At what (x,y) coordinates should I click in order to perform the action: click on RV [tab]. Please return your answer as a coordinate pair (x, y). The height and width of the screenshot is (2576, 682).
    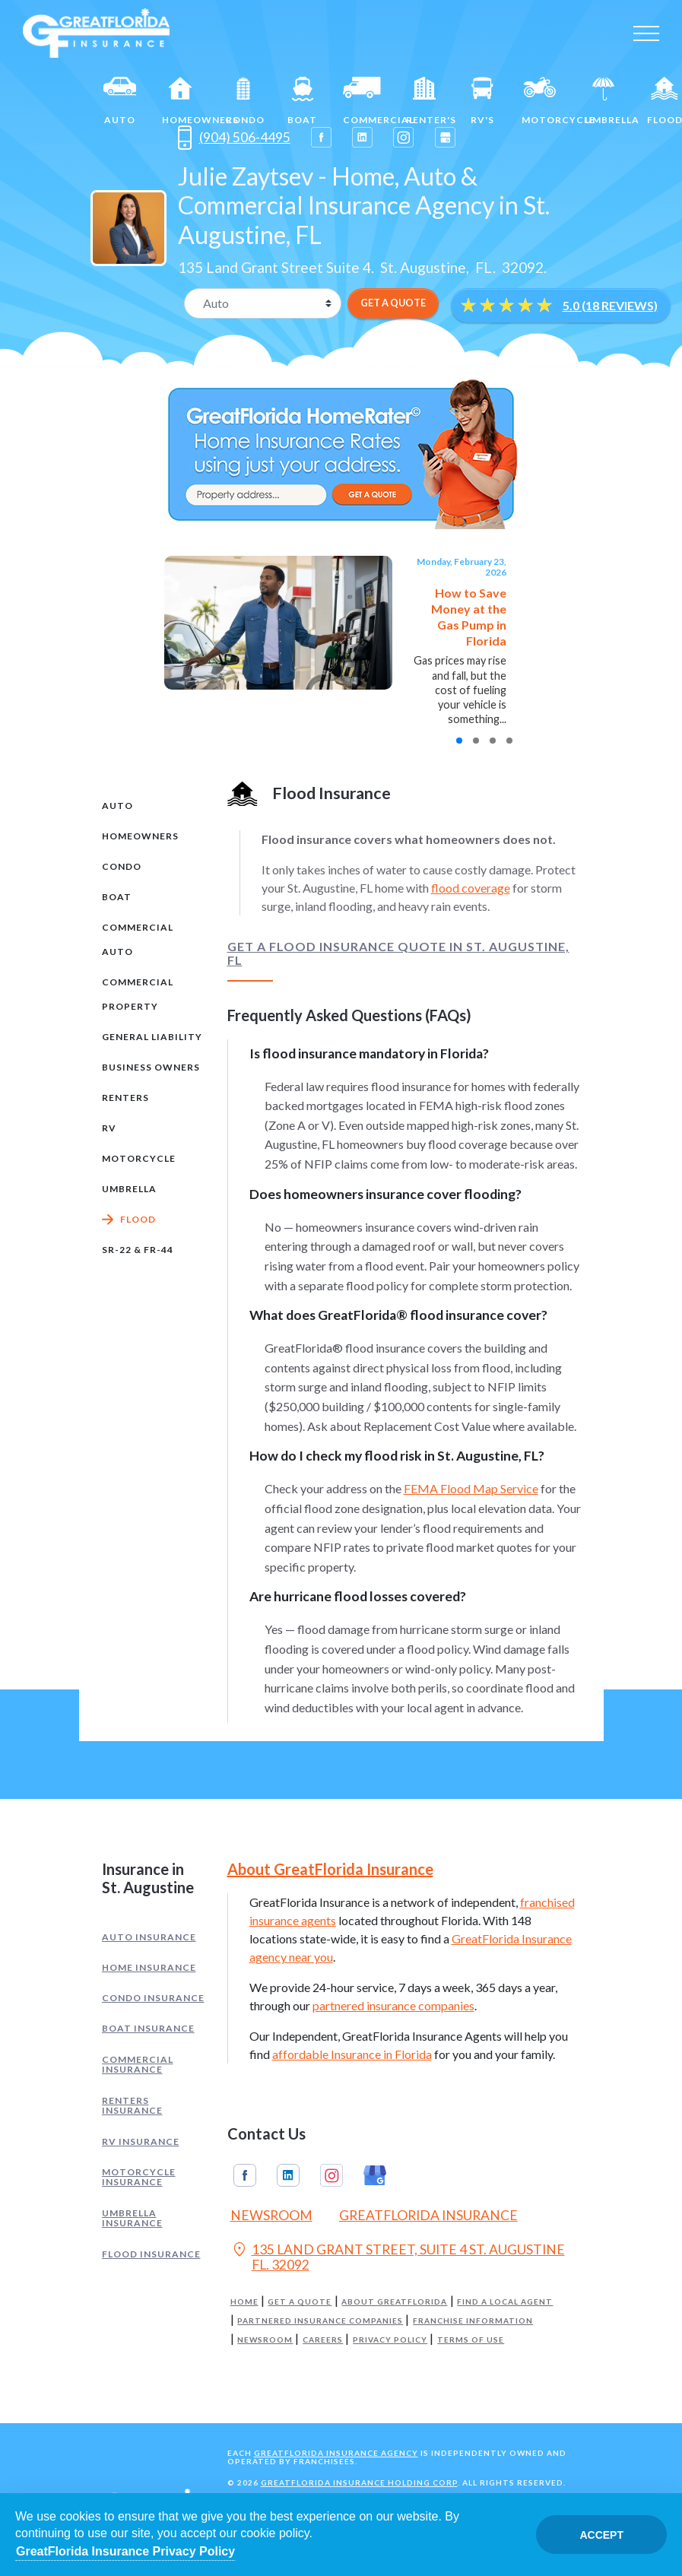
    Looking at the image, I should click on (109, 1128).